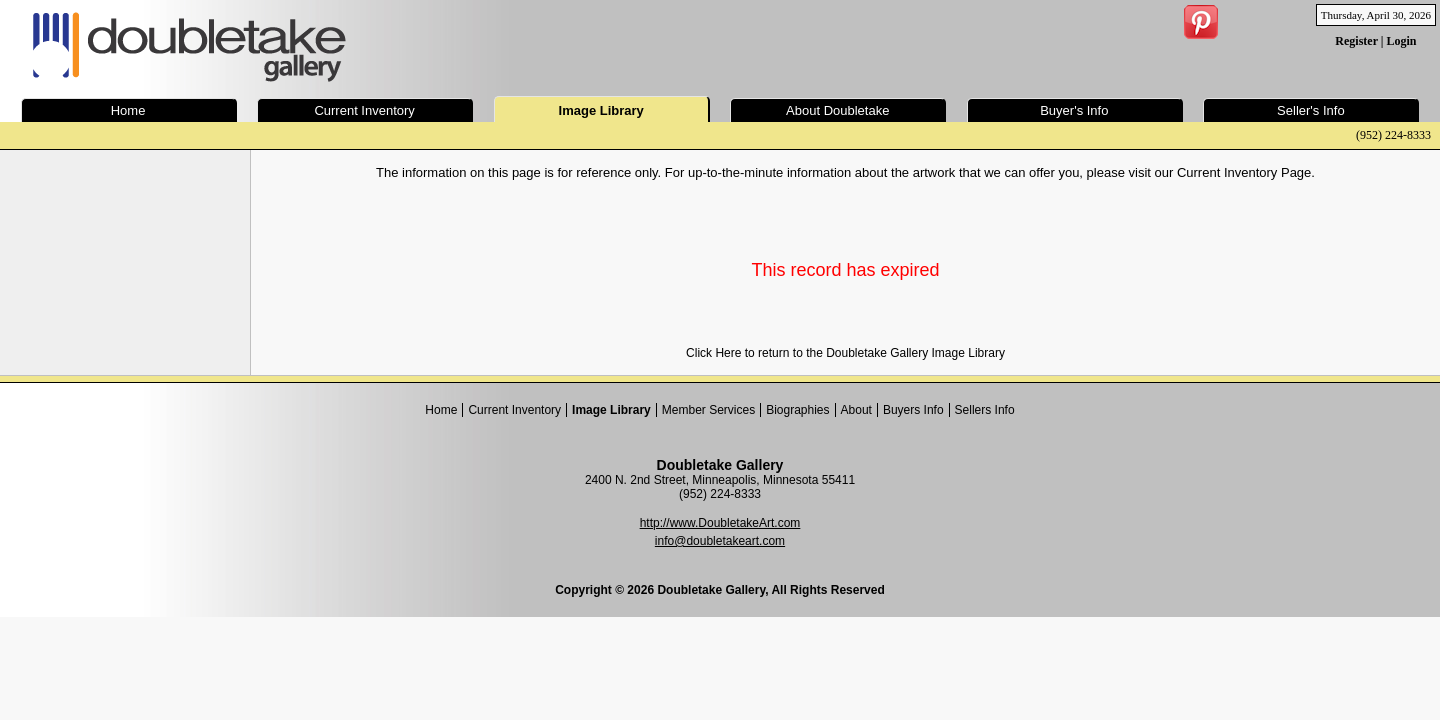  I want to click on Member Services, so click(708, 410).